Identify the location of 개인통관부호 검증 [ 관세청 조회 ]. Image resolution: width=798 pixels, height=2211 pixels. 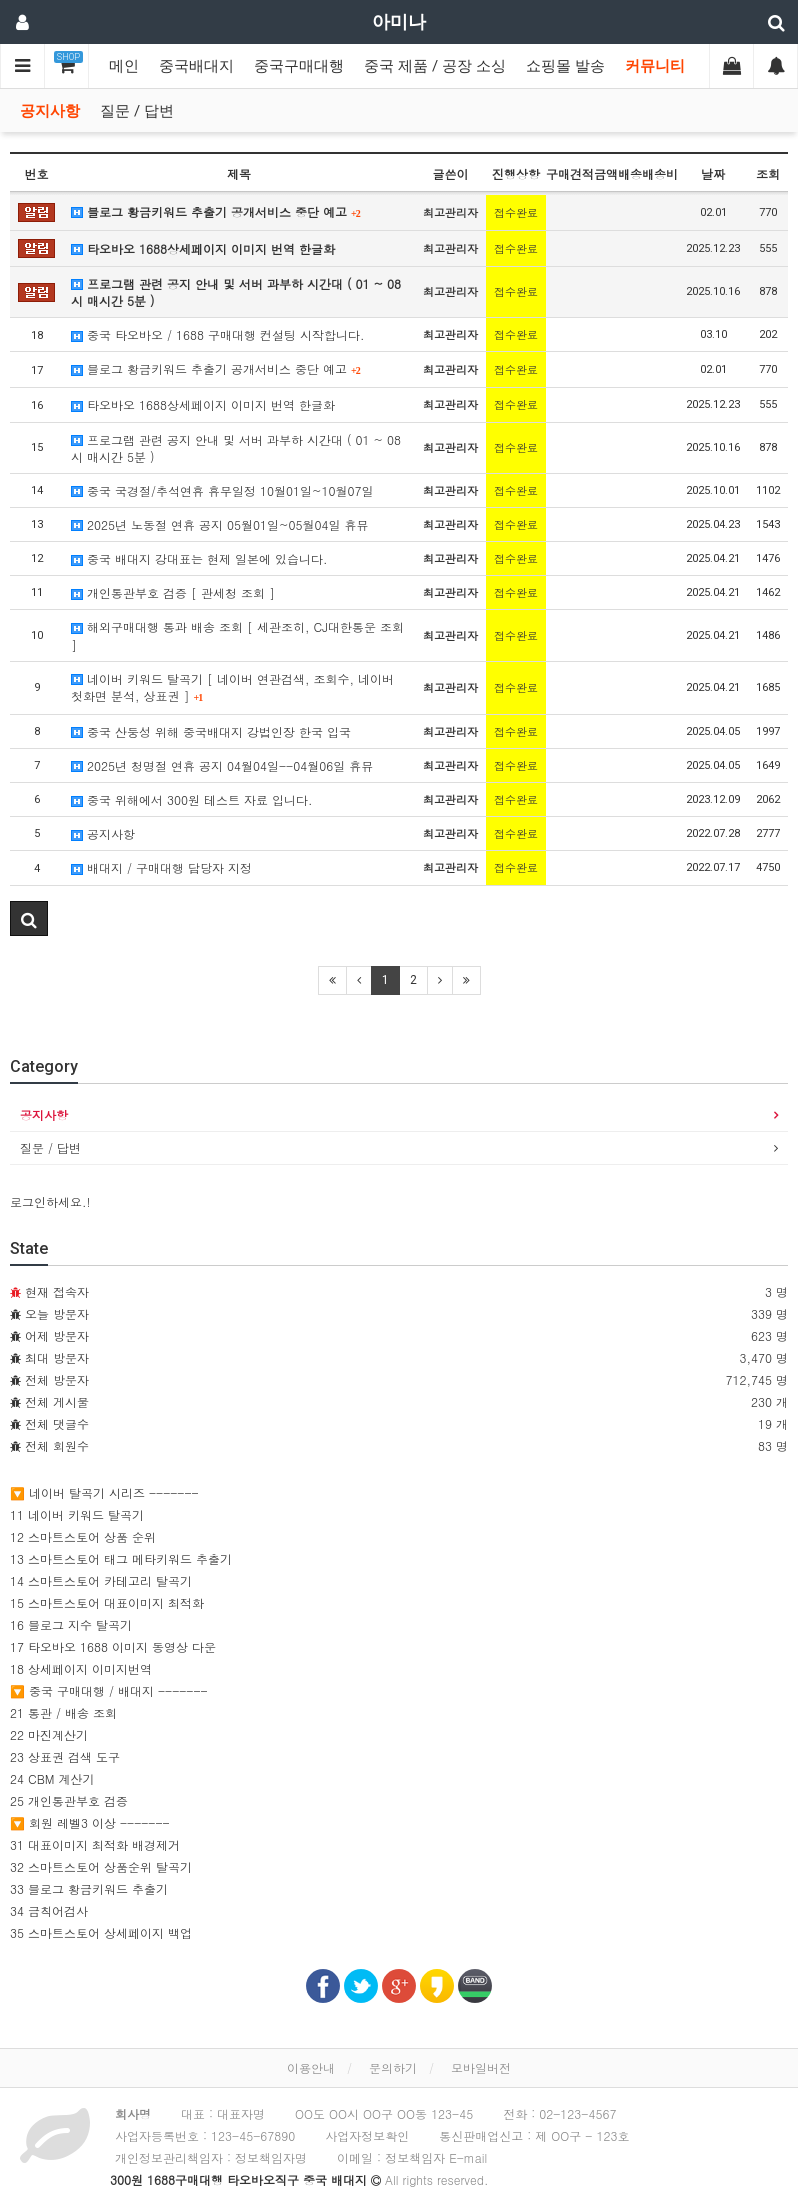
(173, 592).